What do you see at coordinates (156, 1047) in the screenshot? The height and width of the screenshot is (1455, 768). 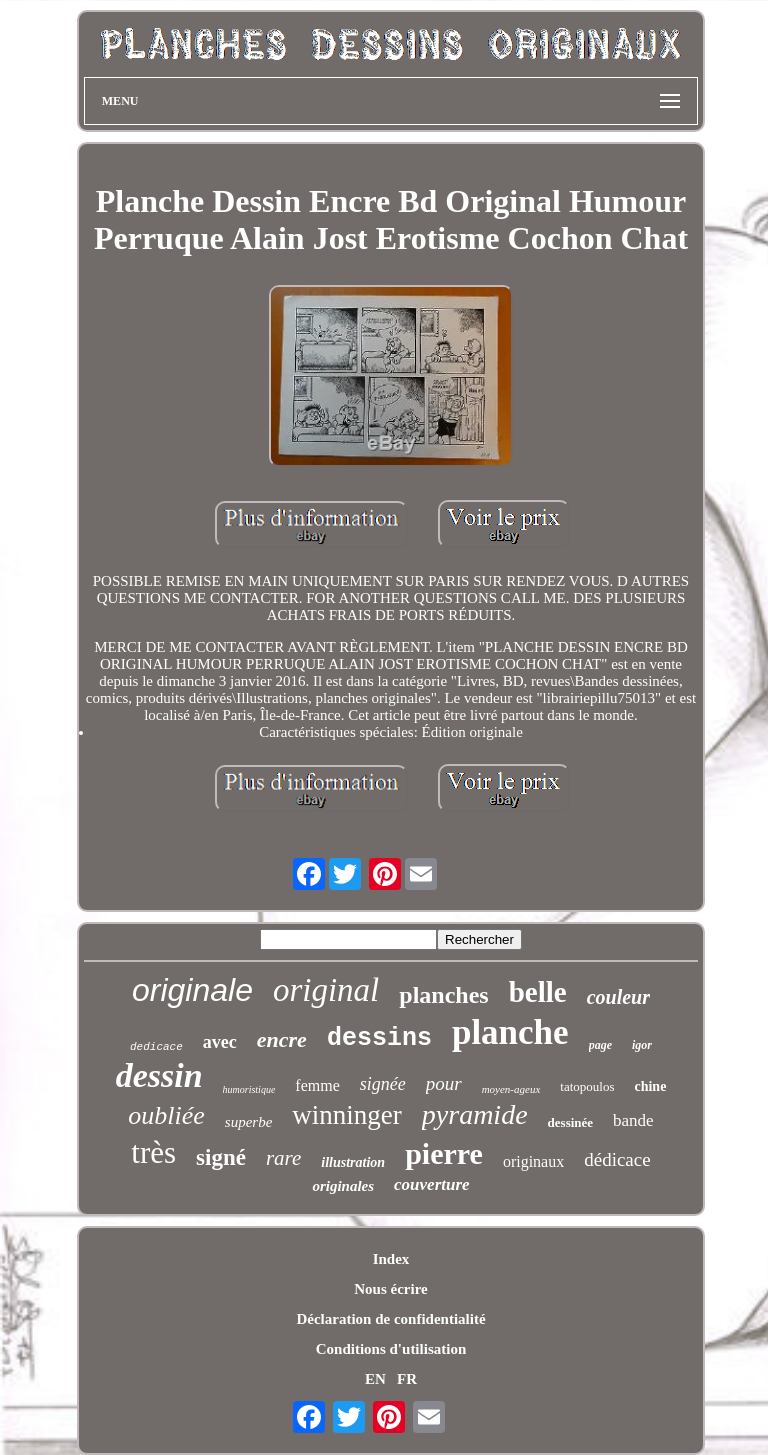 I see `dedicace` at bounding box center [156, 1047].